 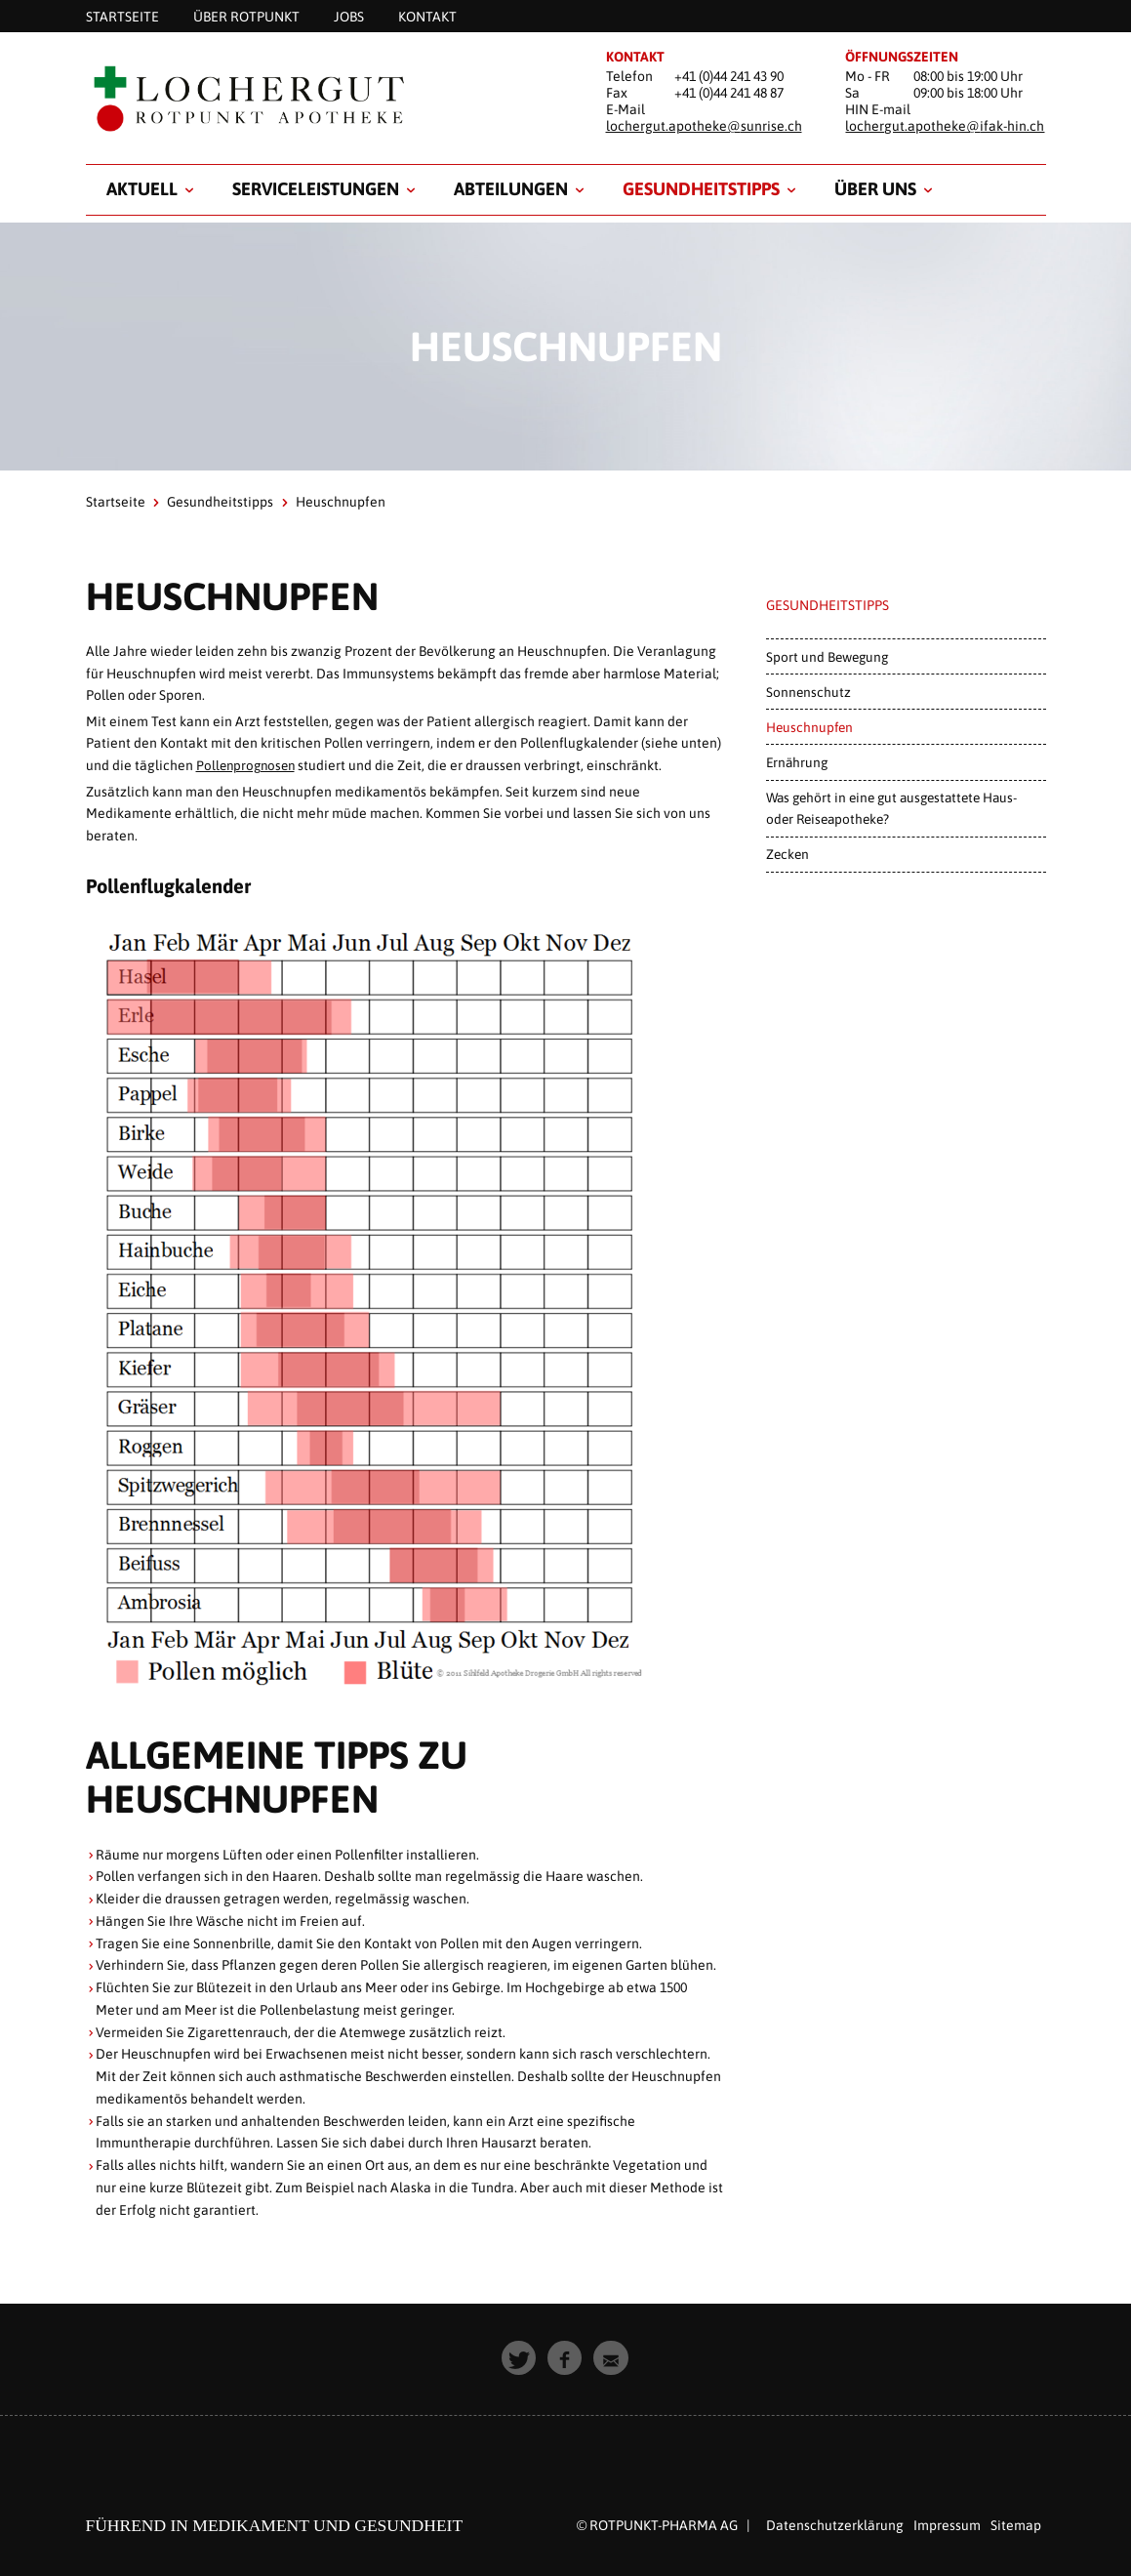 I want to click on Abteilungen, so click(x=511, y=189).